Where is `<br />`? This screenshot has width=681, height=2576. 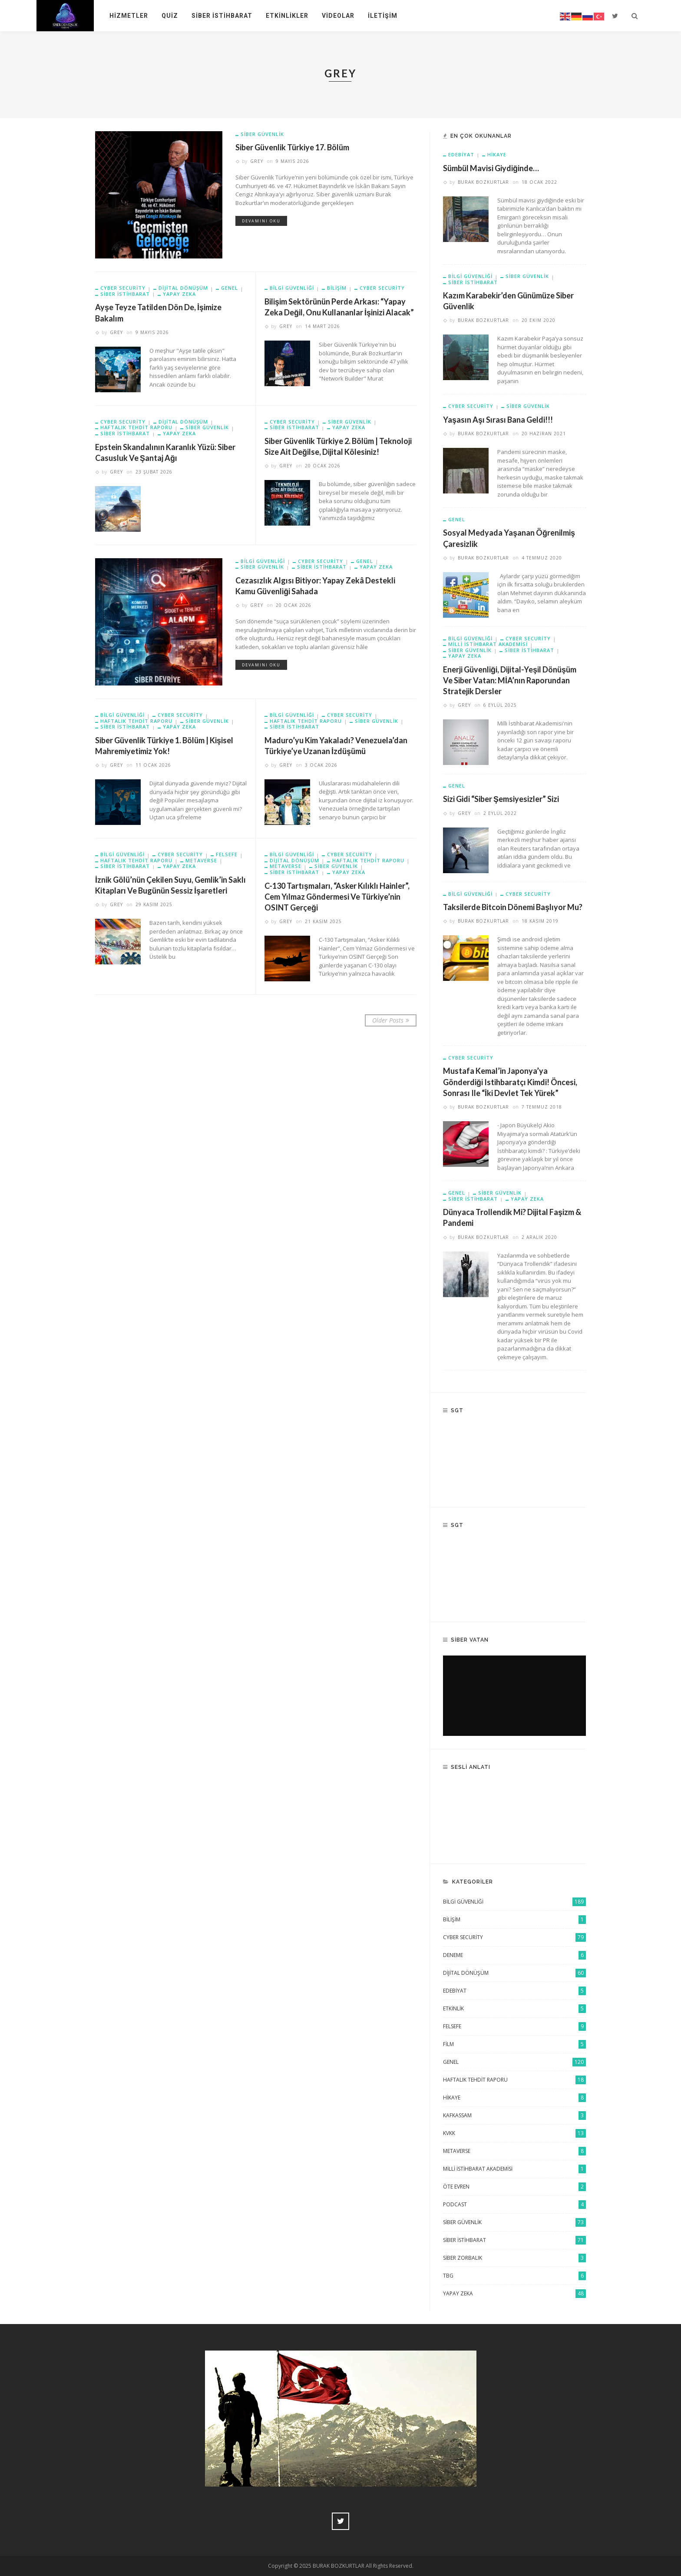 <br /> is located at coordinates (514, 1696).